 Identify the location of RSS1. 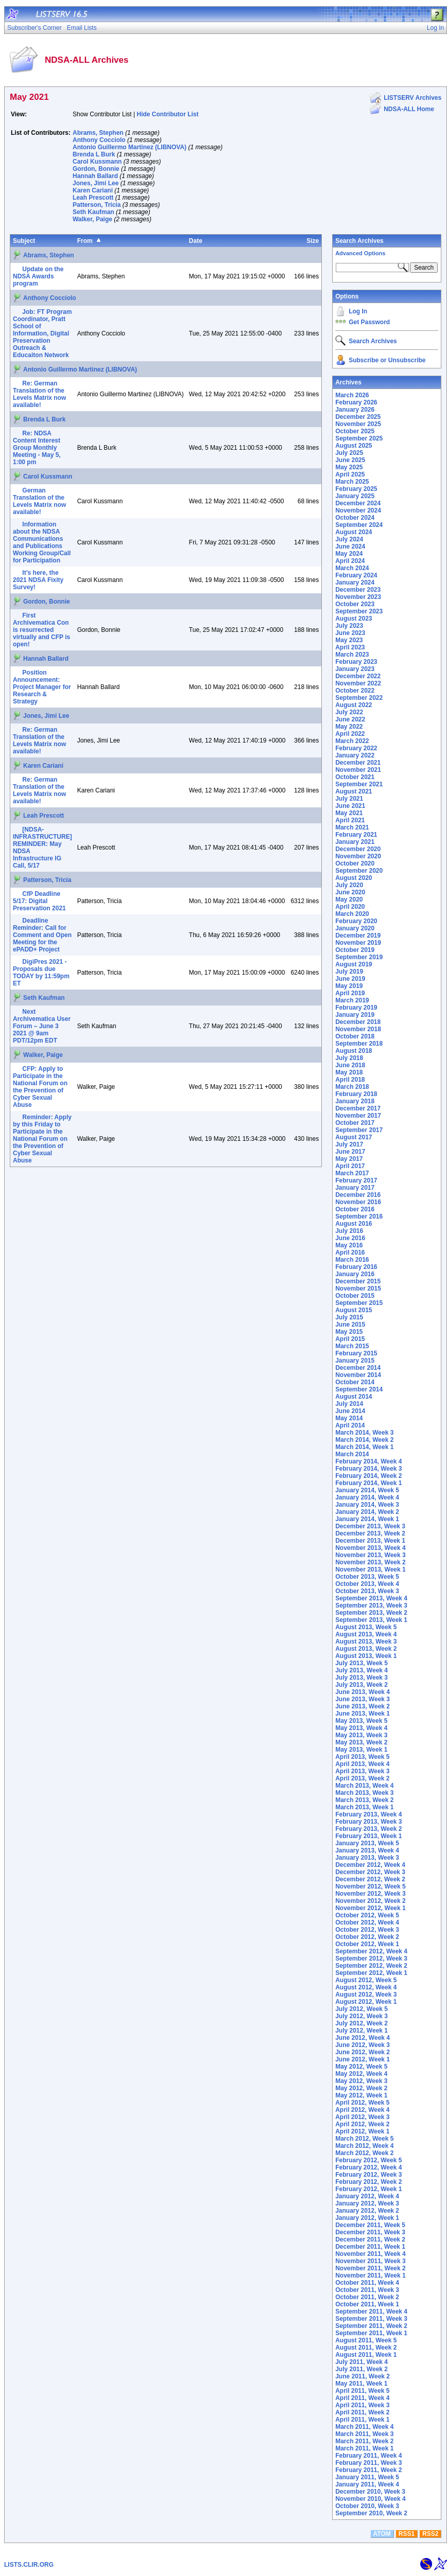
(407, 2533).